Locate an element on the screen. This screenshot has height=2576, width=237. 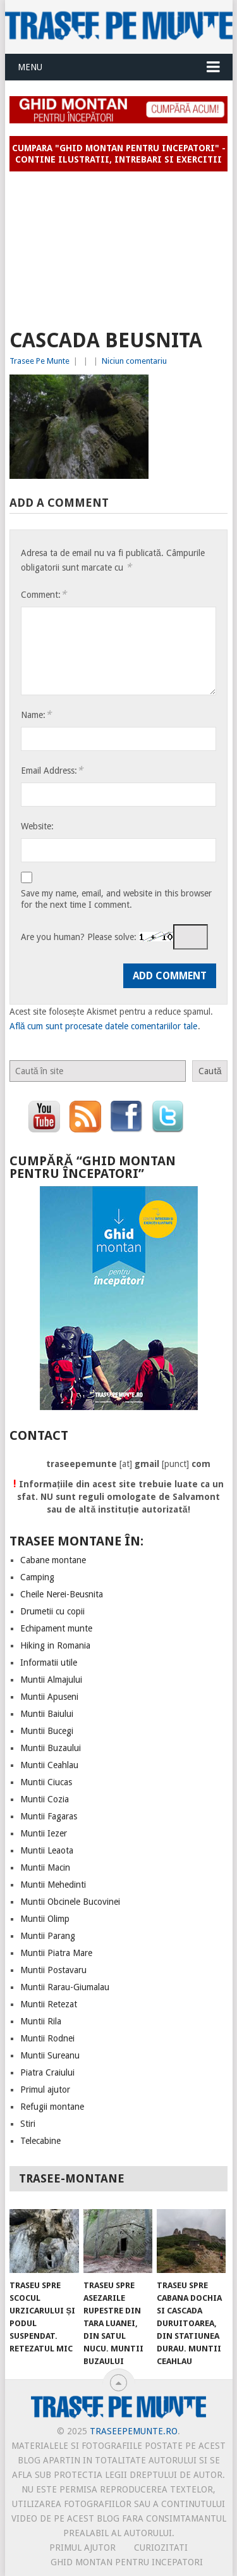
Muntii Rila is located at coordinates (40, 2021).